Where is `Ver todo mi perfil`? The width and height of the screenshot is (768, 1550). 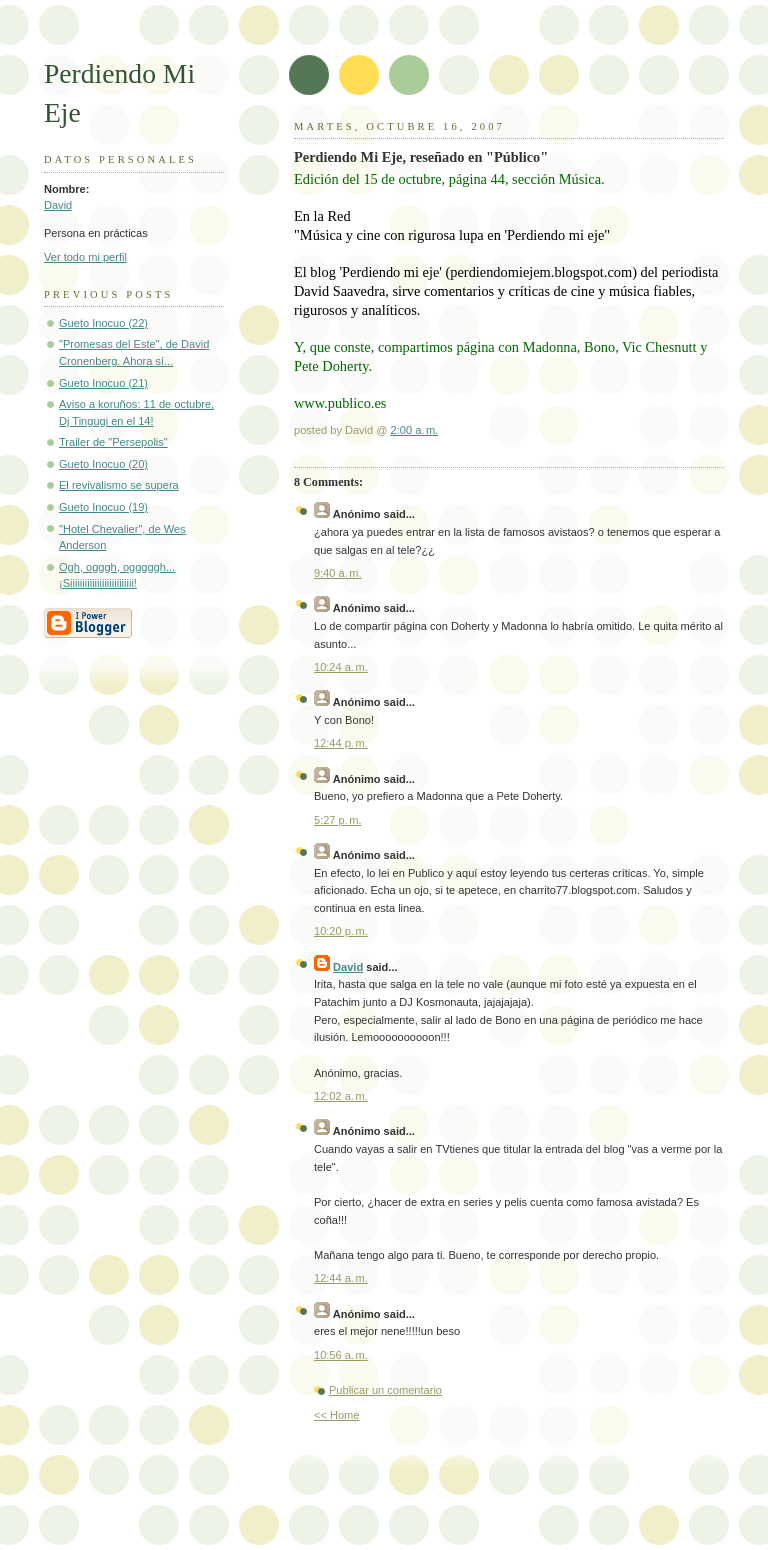
Ver todo mi perfil is located at coordinates (85, 257).